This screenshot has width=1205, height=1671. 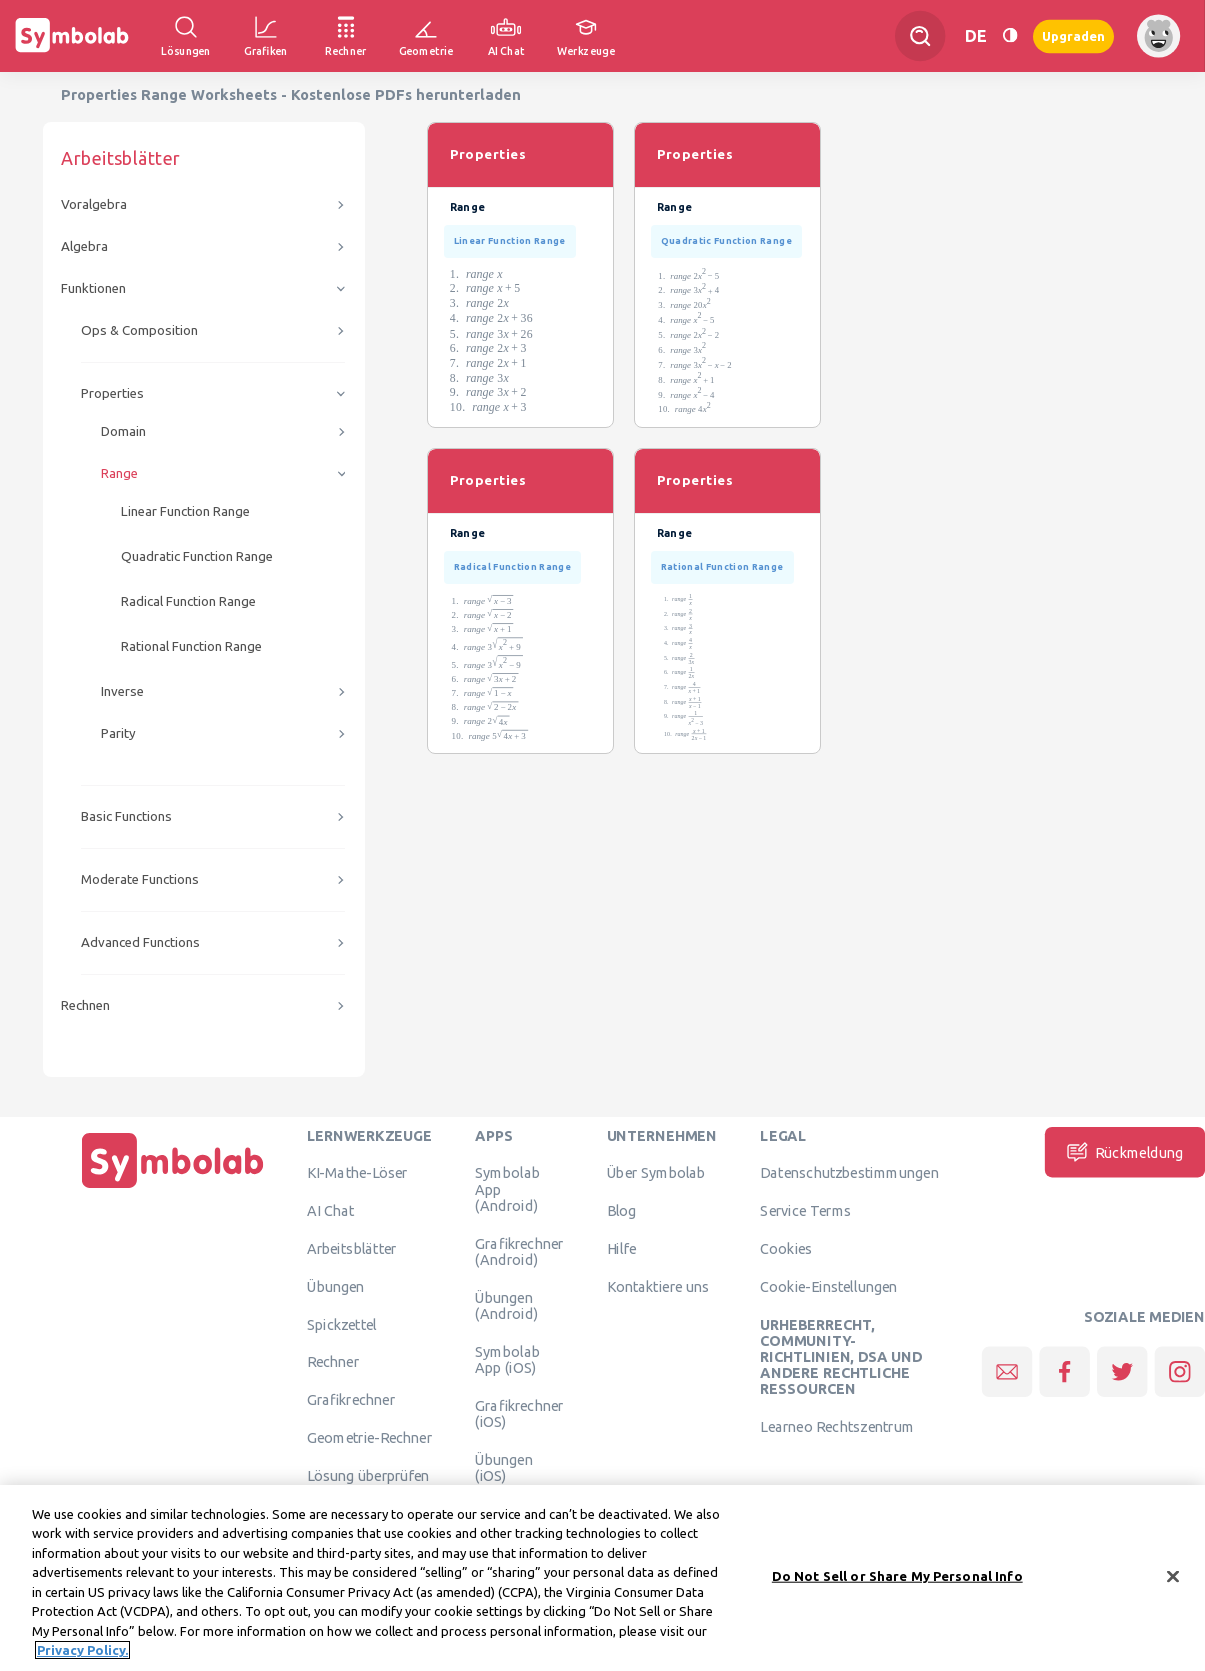 I want to click on Hilfe, so click(x=622, y=1248).